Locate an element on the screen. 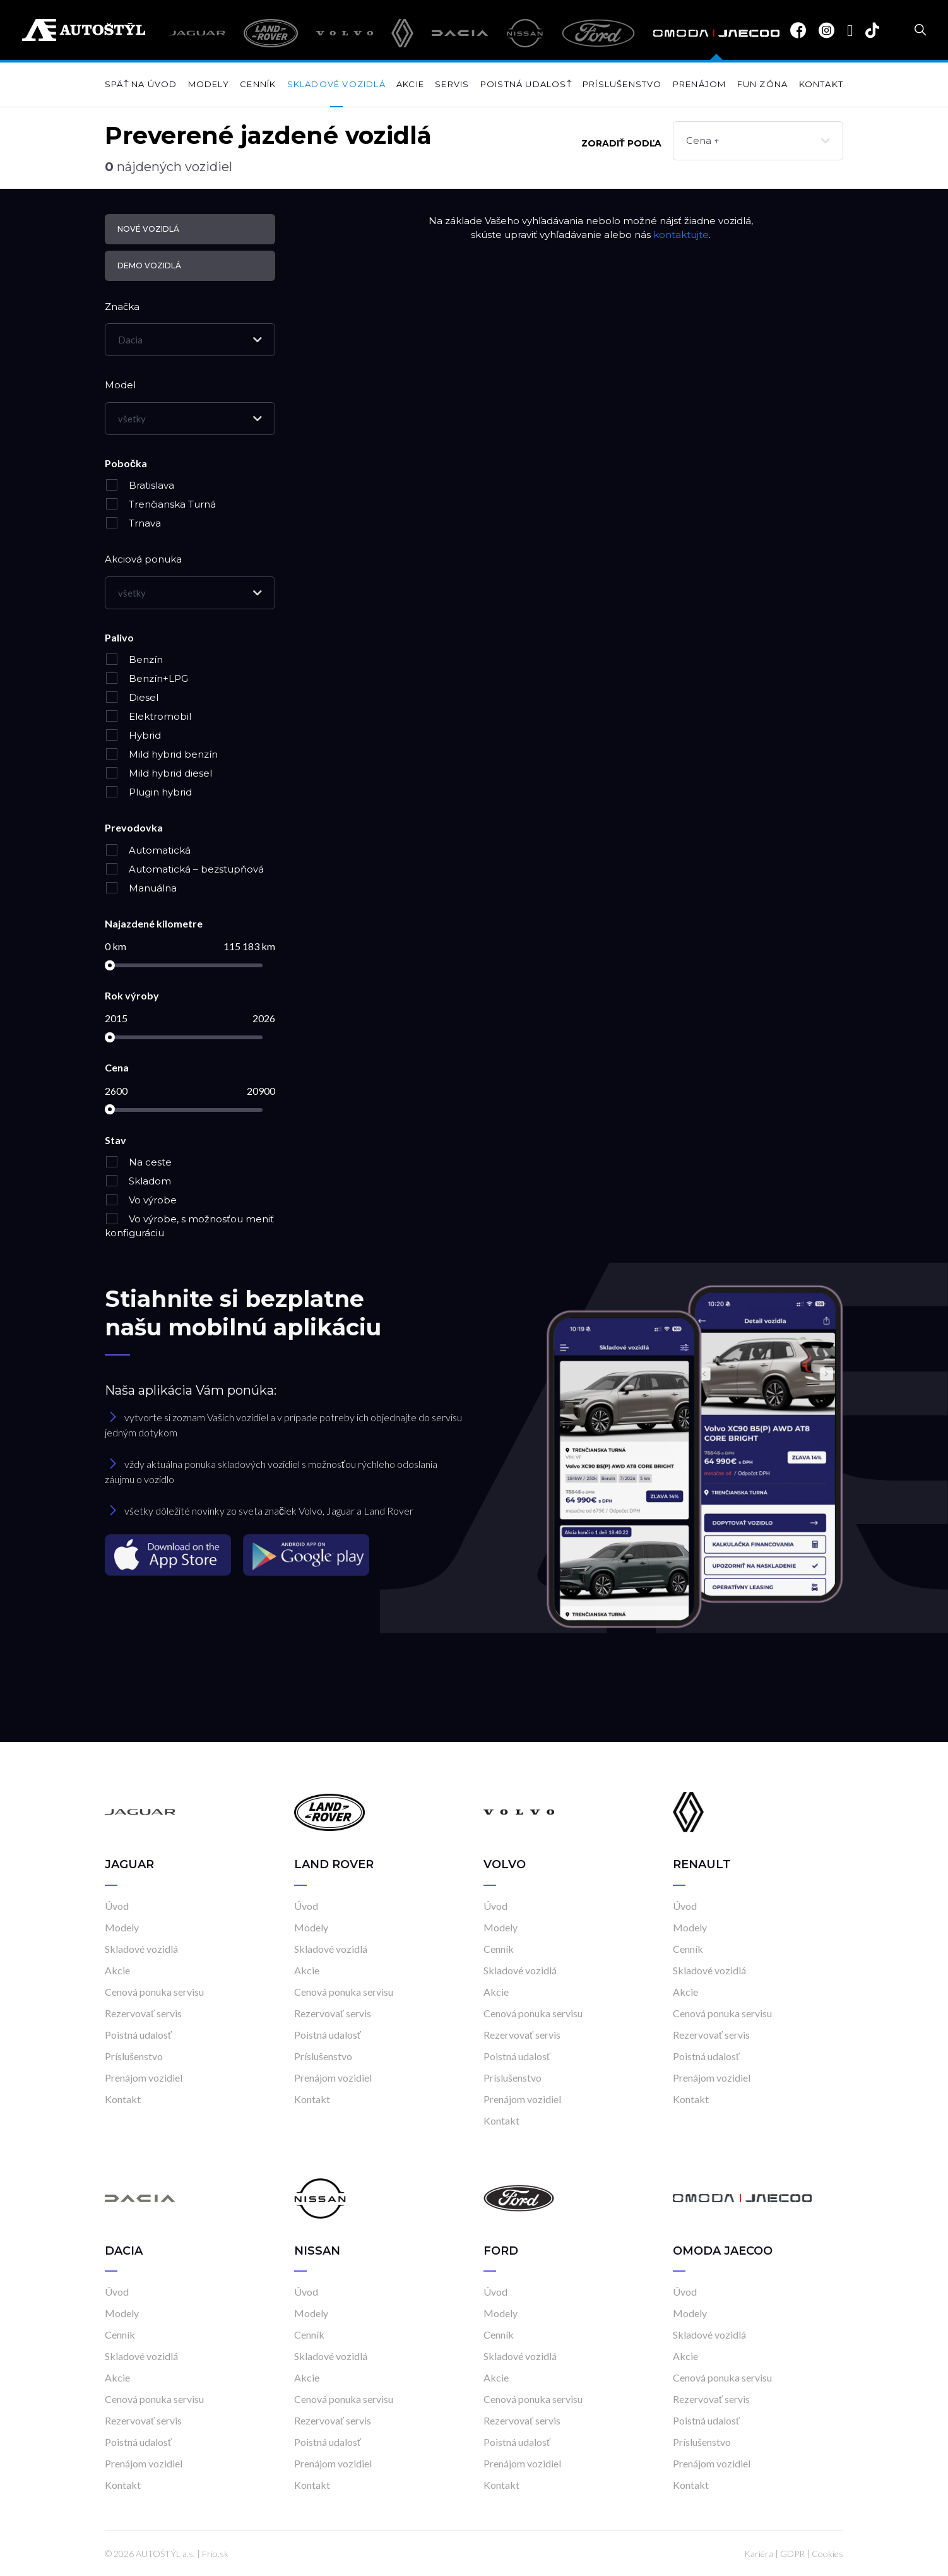 This screenshot has width=948, height=2576. Úvod is located at coordinates (117, 1906).